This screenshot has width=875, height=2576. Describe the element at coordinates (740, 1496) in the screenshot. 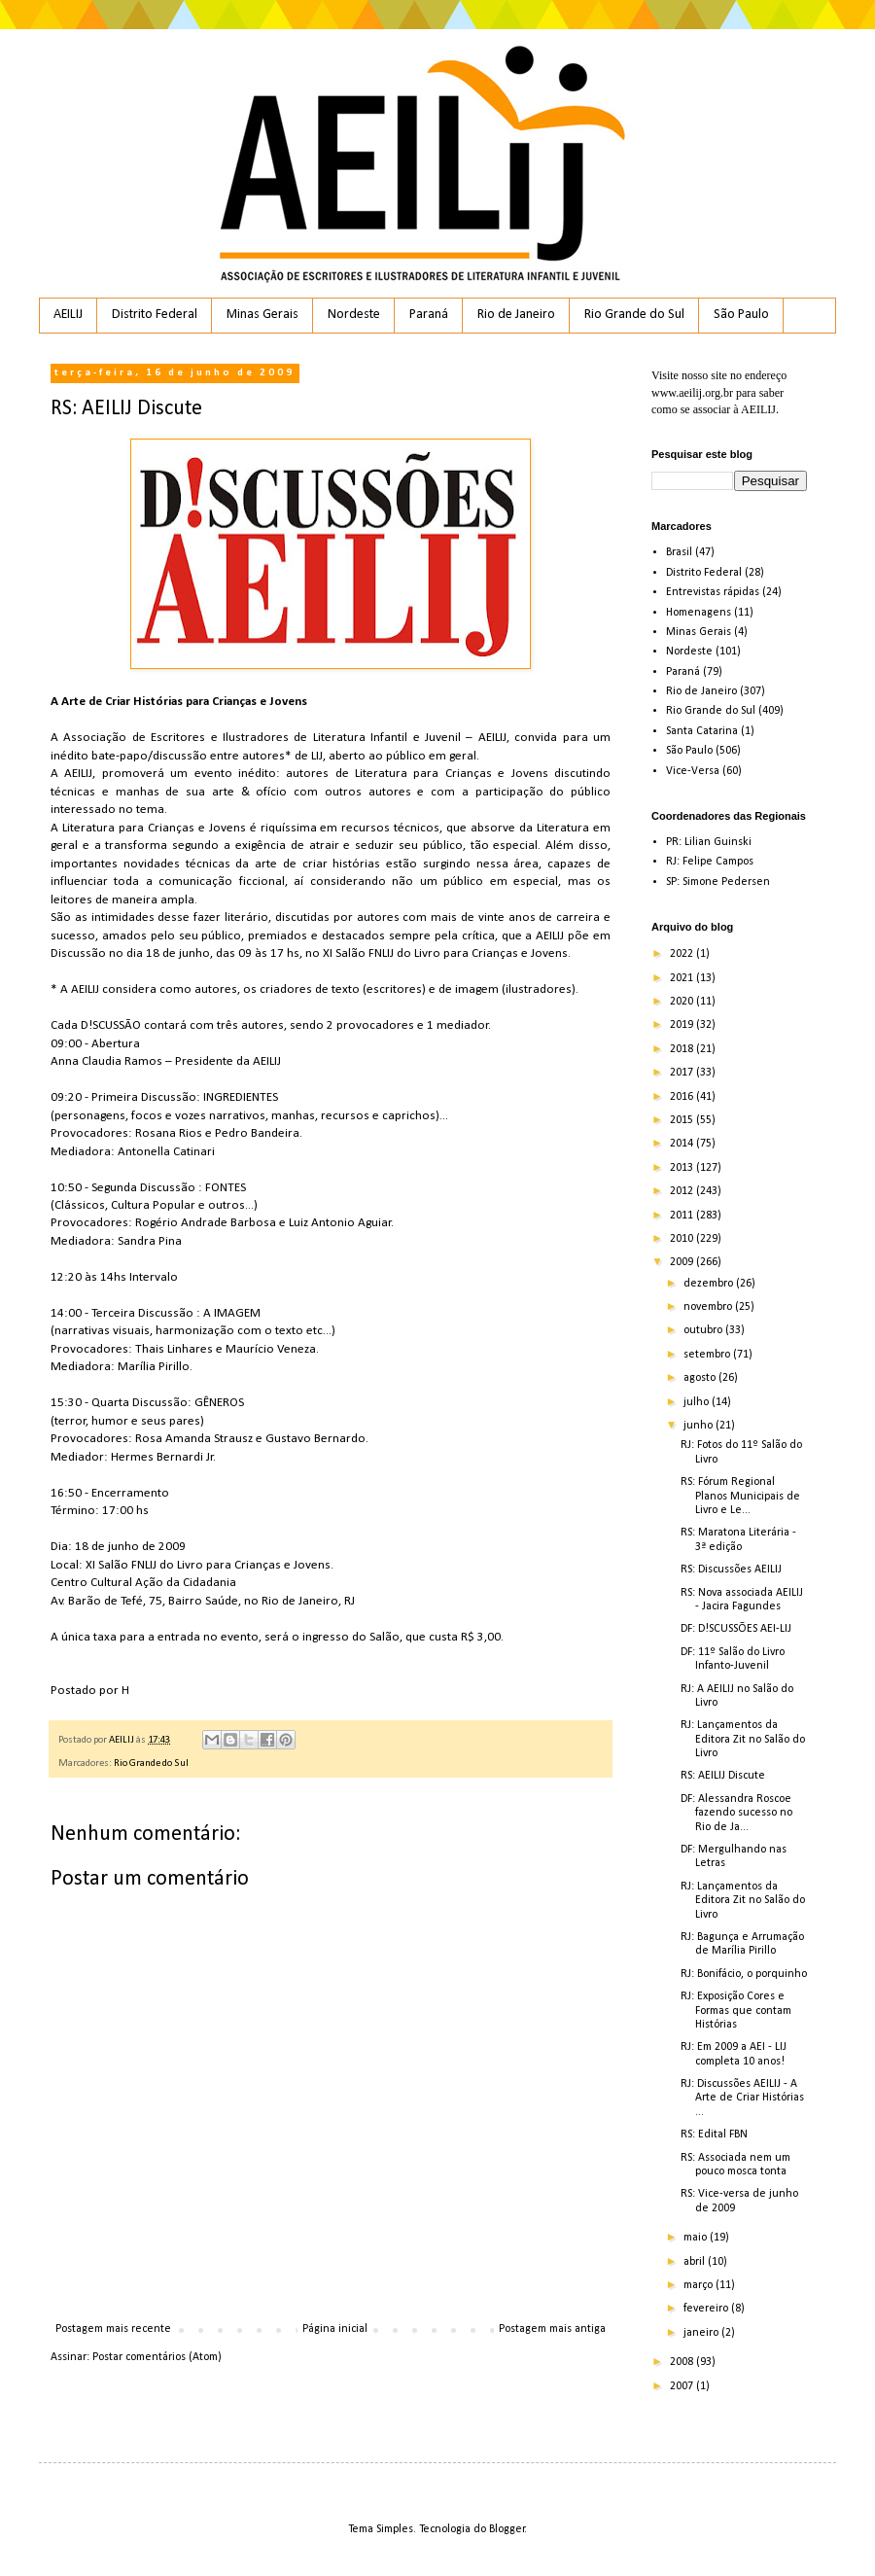

I see `RS: Fórum Regional Planos Municipais de Livro e Le...` at that location.